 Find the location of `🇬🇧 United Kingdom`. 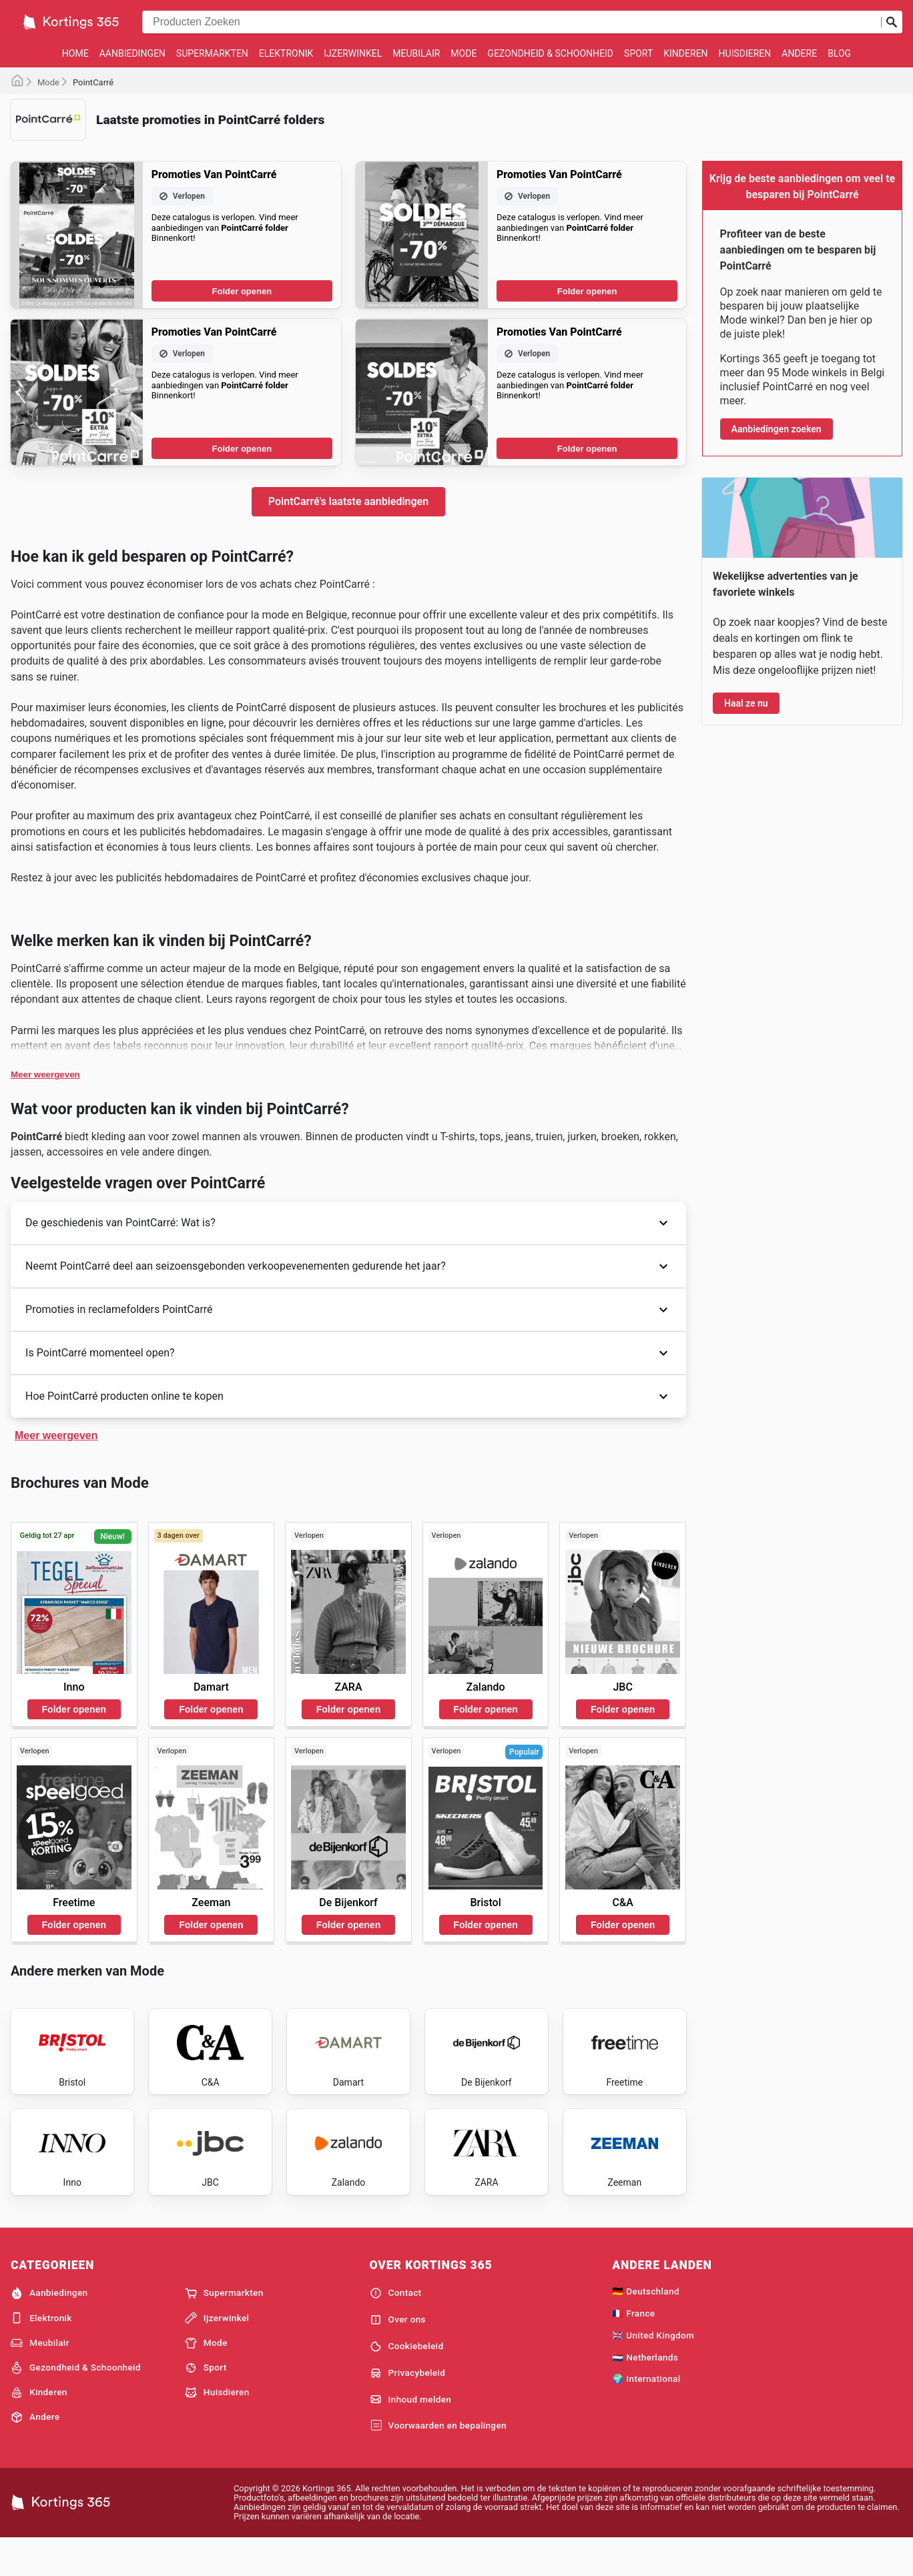

🇬🇧 United Kingdom is located at coordinates (653, 2370).